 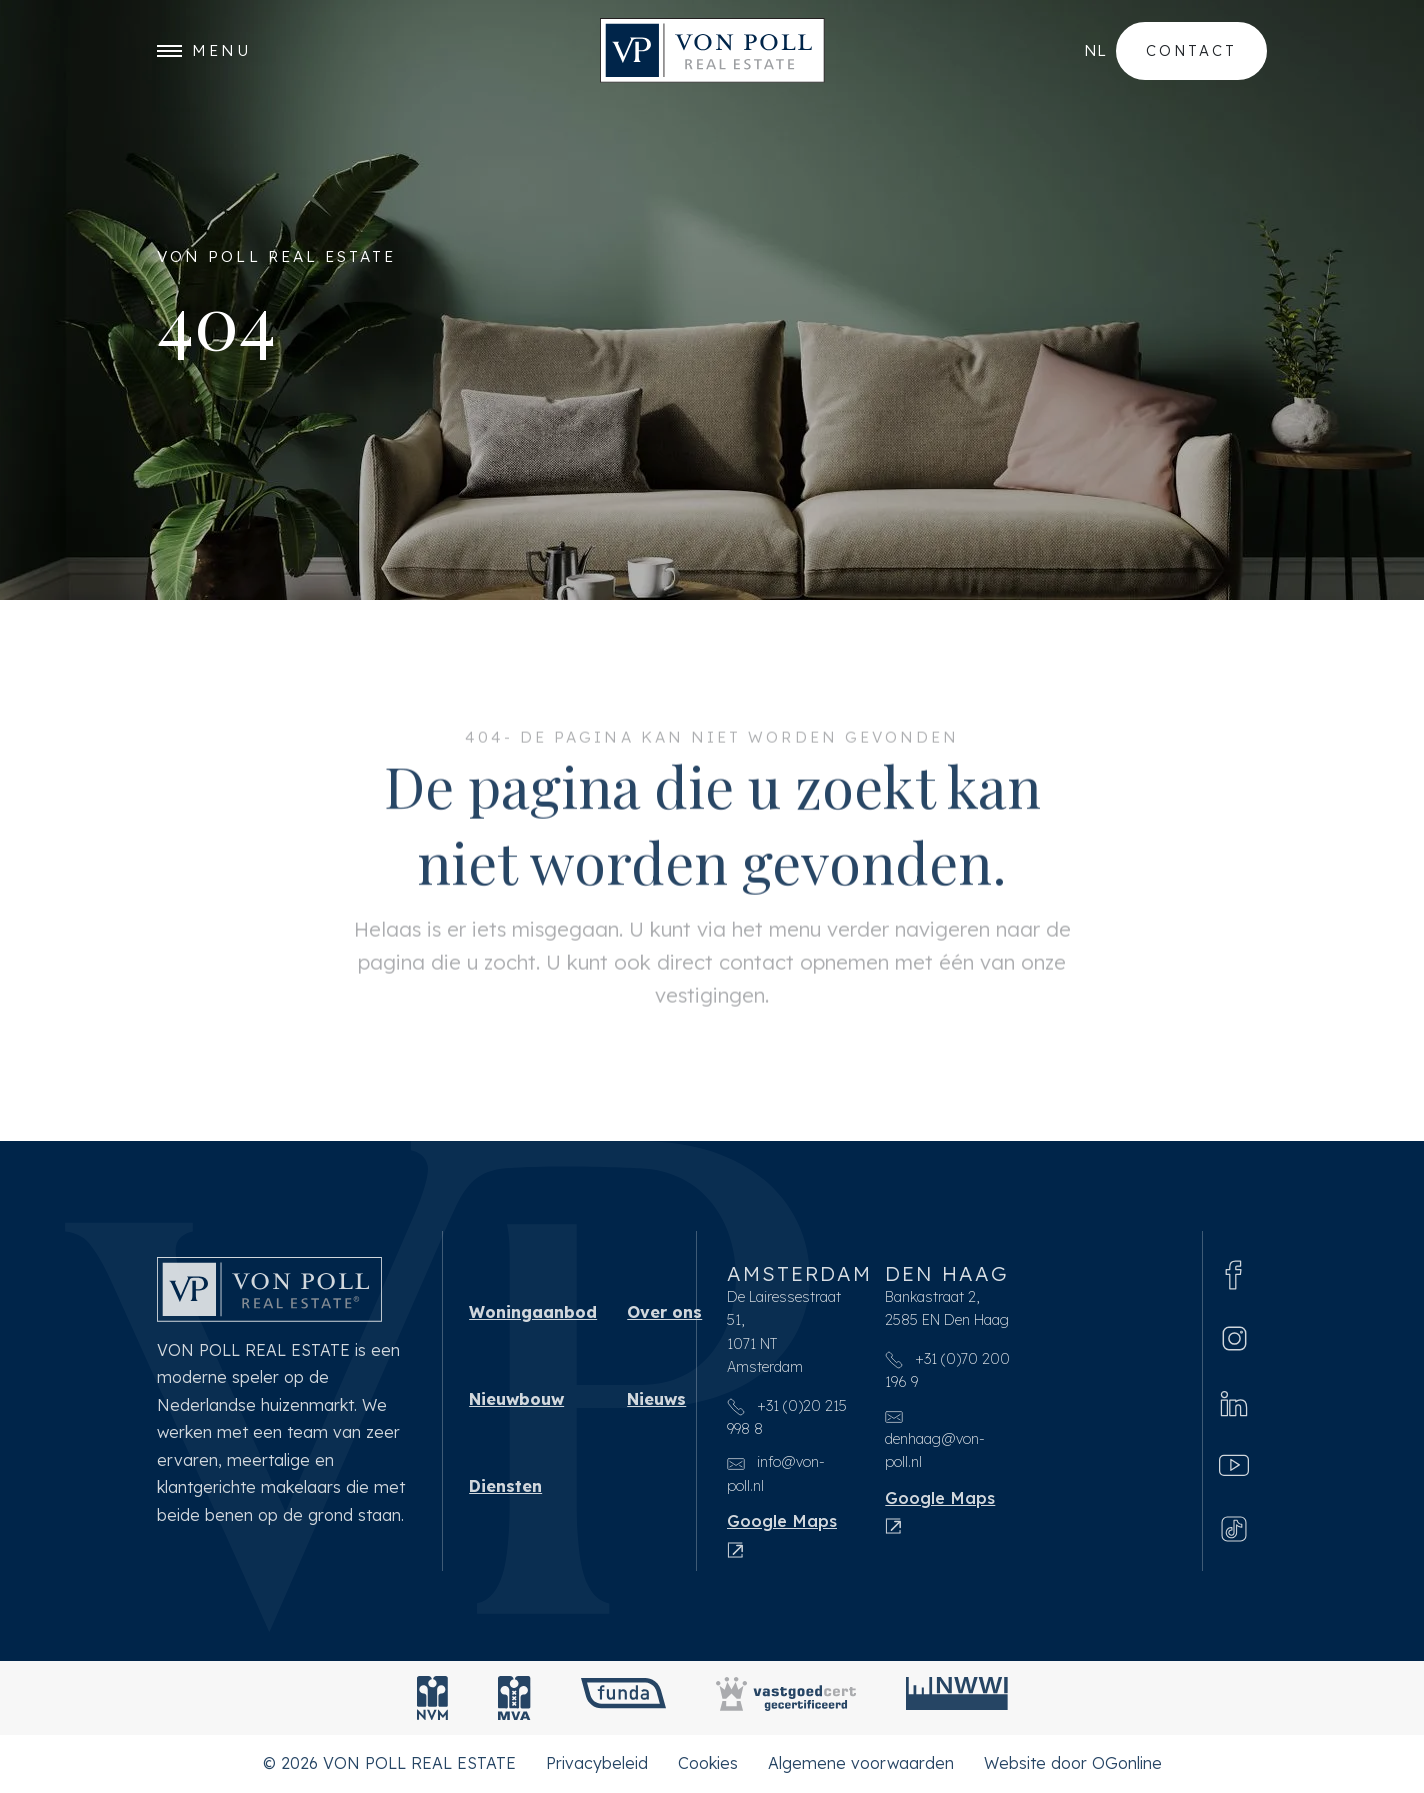 I want to click on [Youtube], so click(x=1234, y=1465).